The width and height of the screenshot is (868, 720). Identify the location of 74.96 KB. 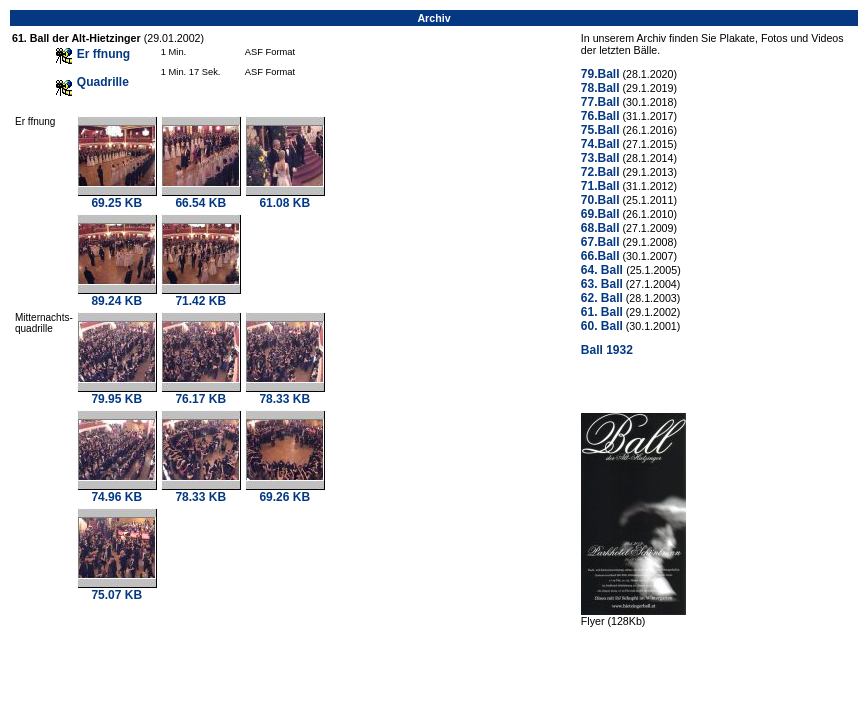
(117, 491).